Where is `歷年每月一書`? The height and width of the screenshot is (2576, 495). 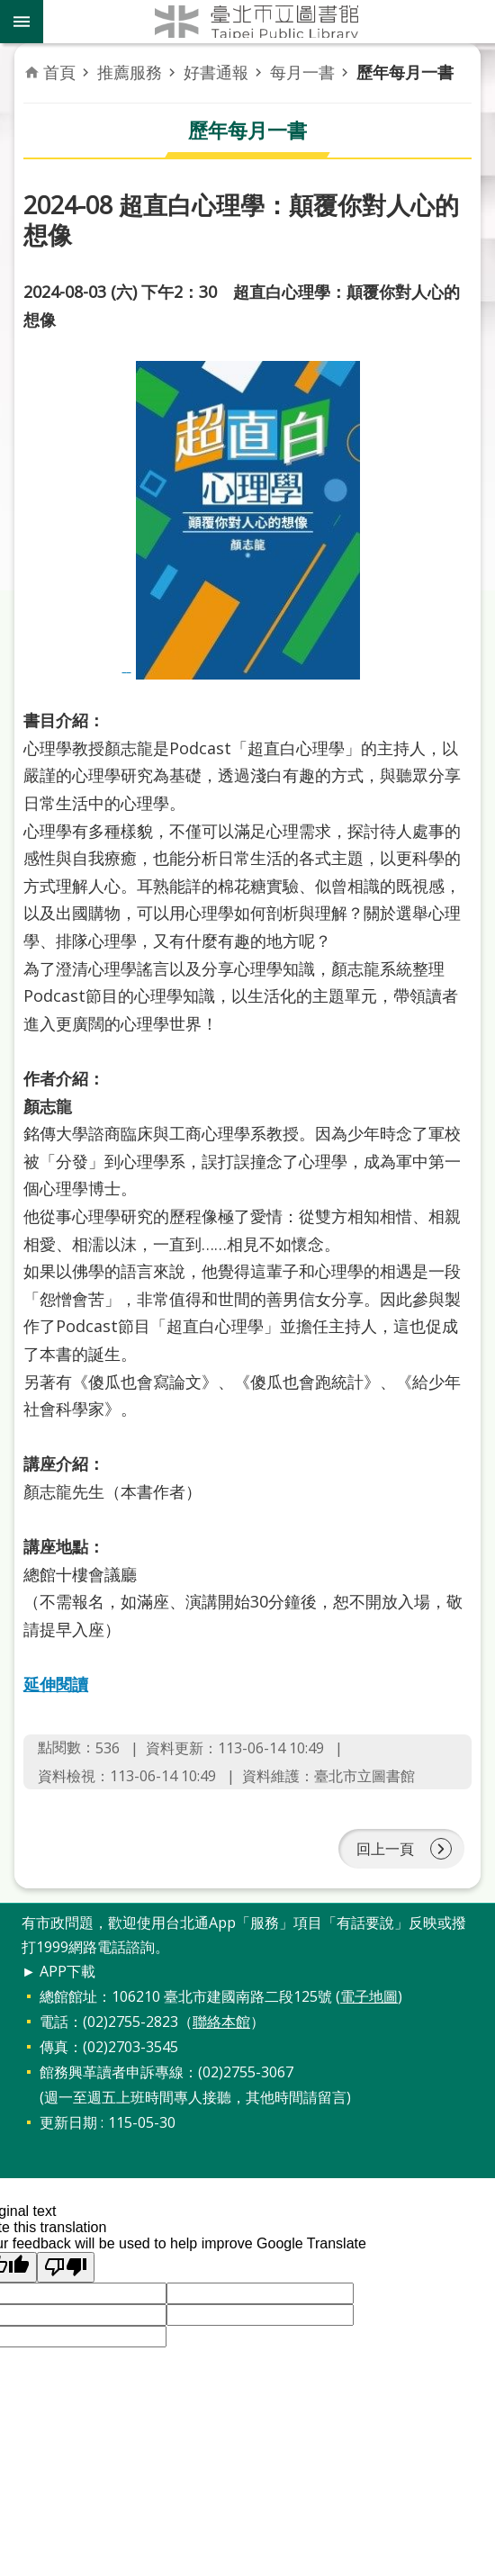 歷年每月一書 is located at coordinates (405, 72).